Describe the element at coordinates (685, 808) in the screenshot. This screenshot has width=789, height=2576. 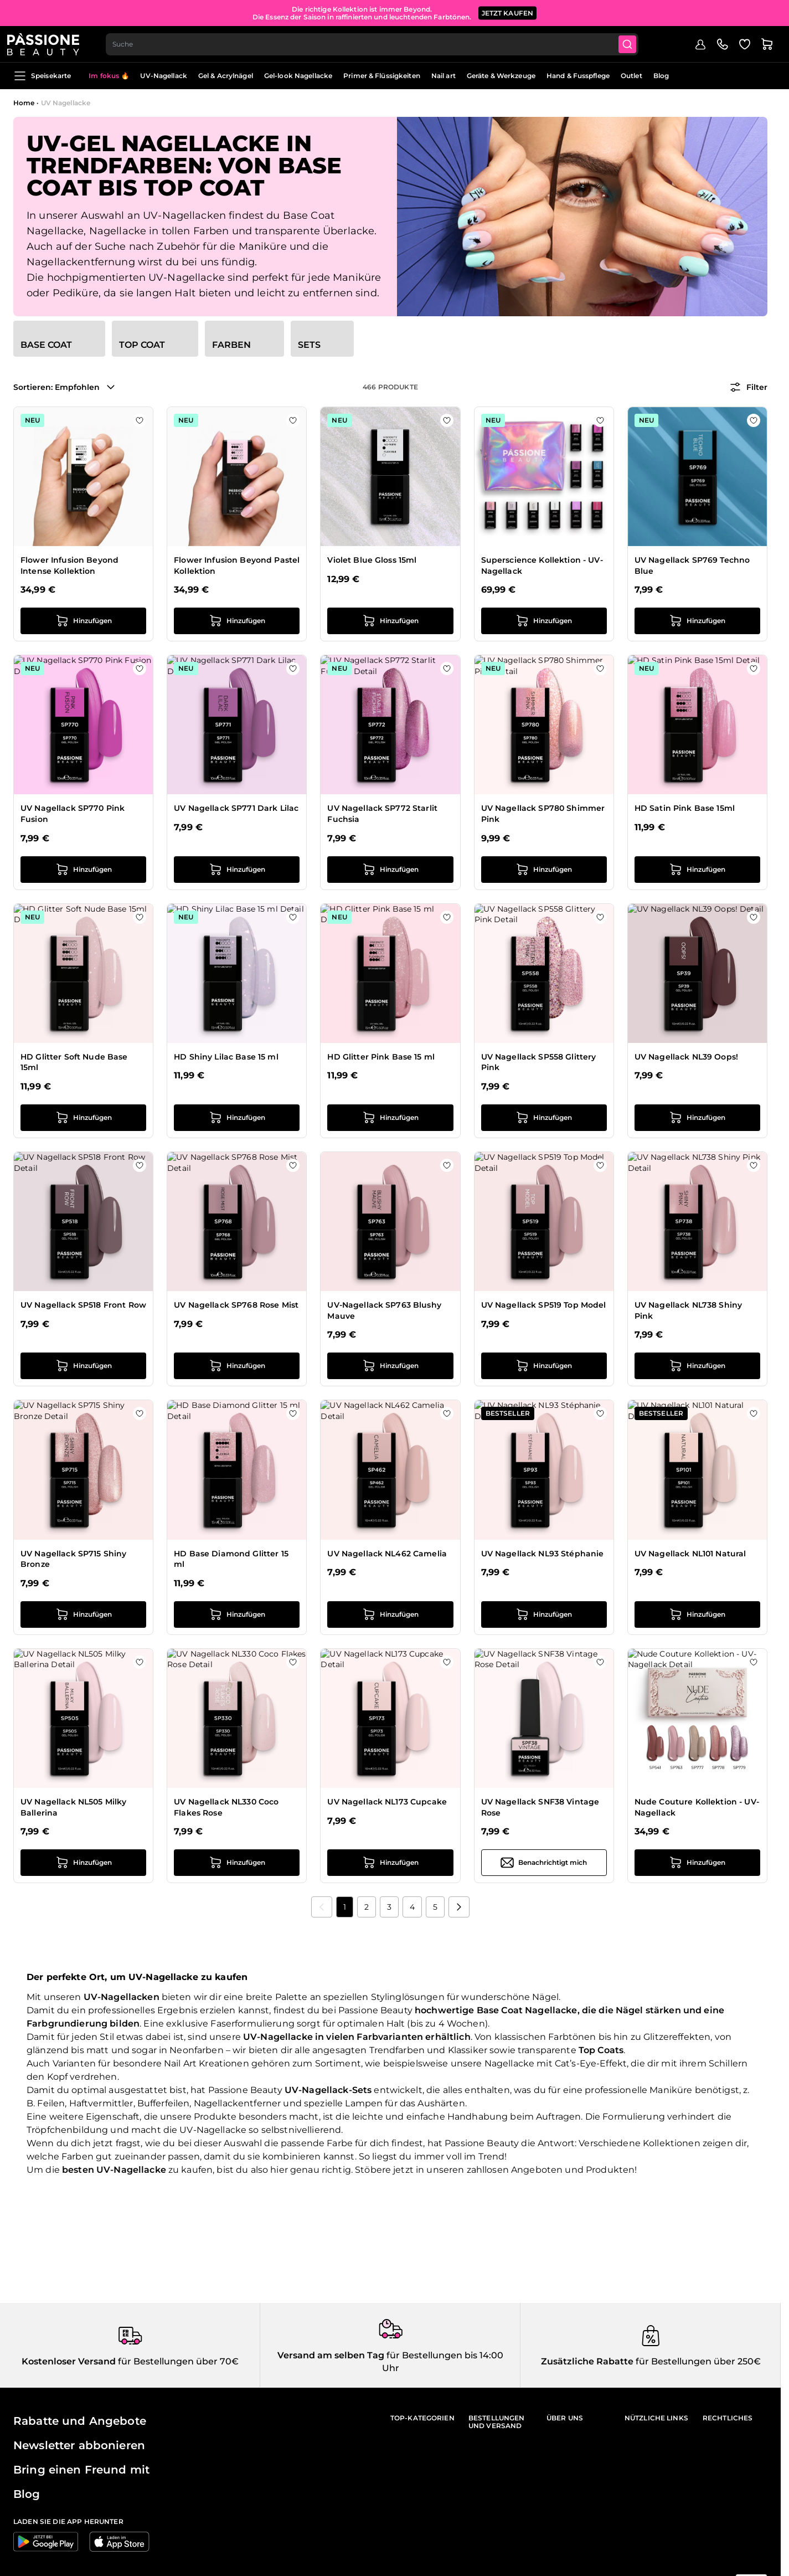
I see `HD Satin Pink Base 15ml` at that location.